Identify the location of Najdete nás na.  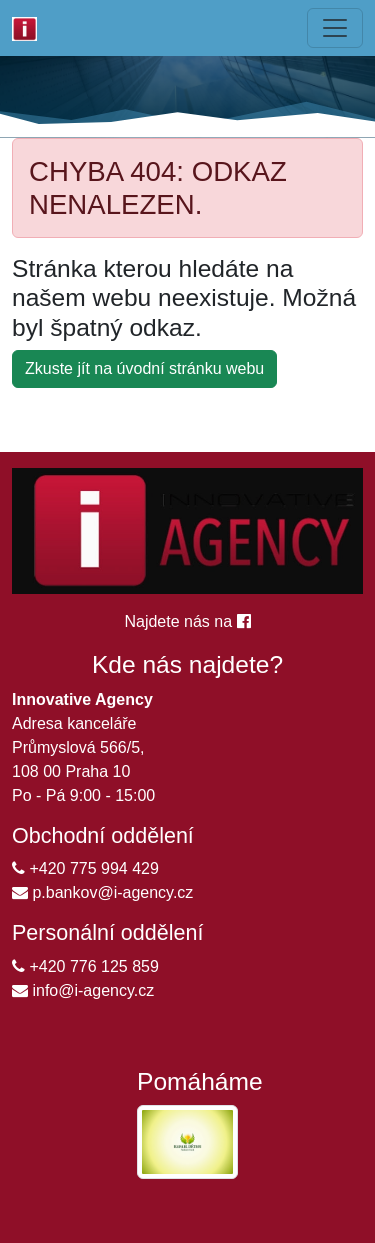
(187, 621).